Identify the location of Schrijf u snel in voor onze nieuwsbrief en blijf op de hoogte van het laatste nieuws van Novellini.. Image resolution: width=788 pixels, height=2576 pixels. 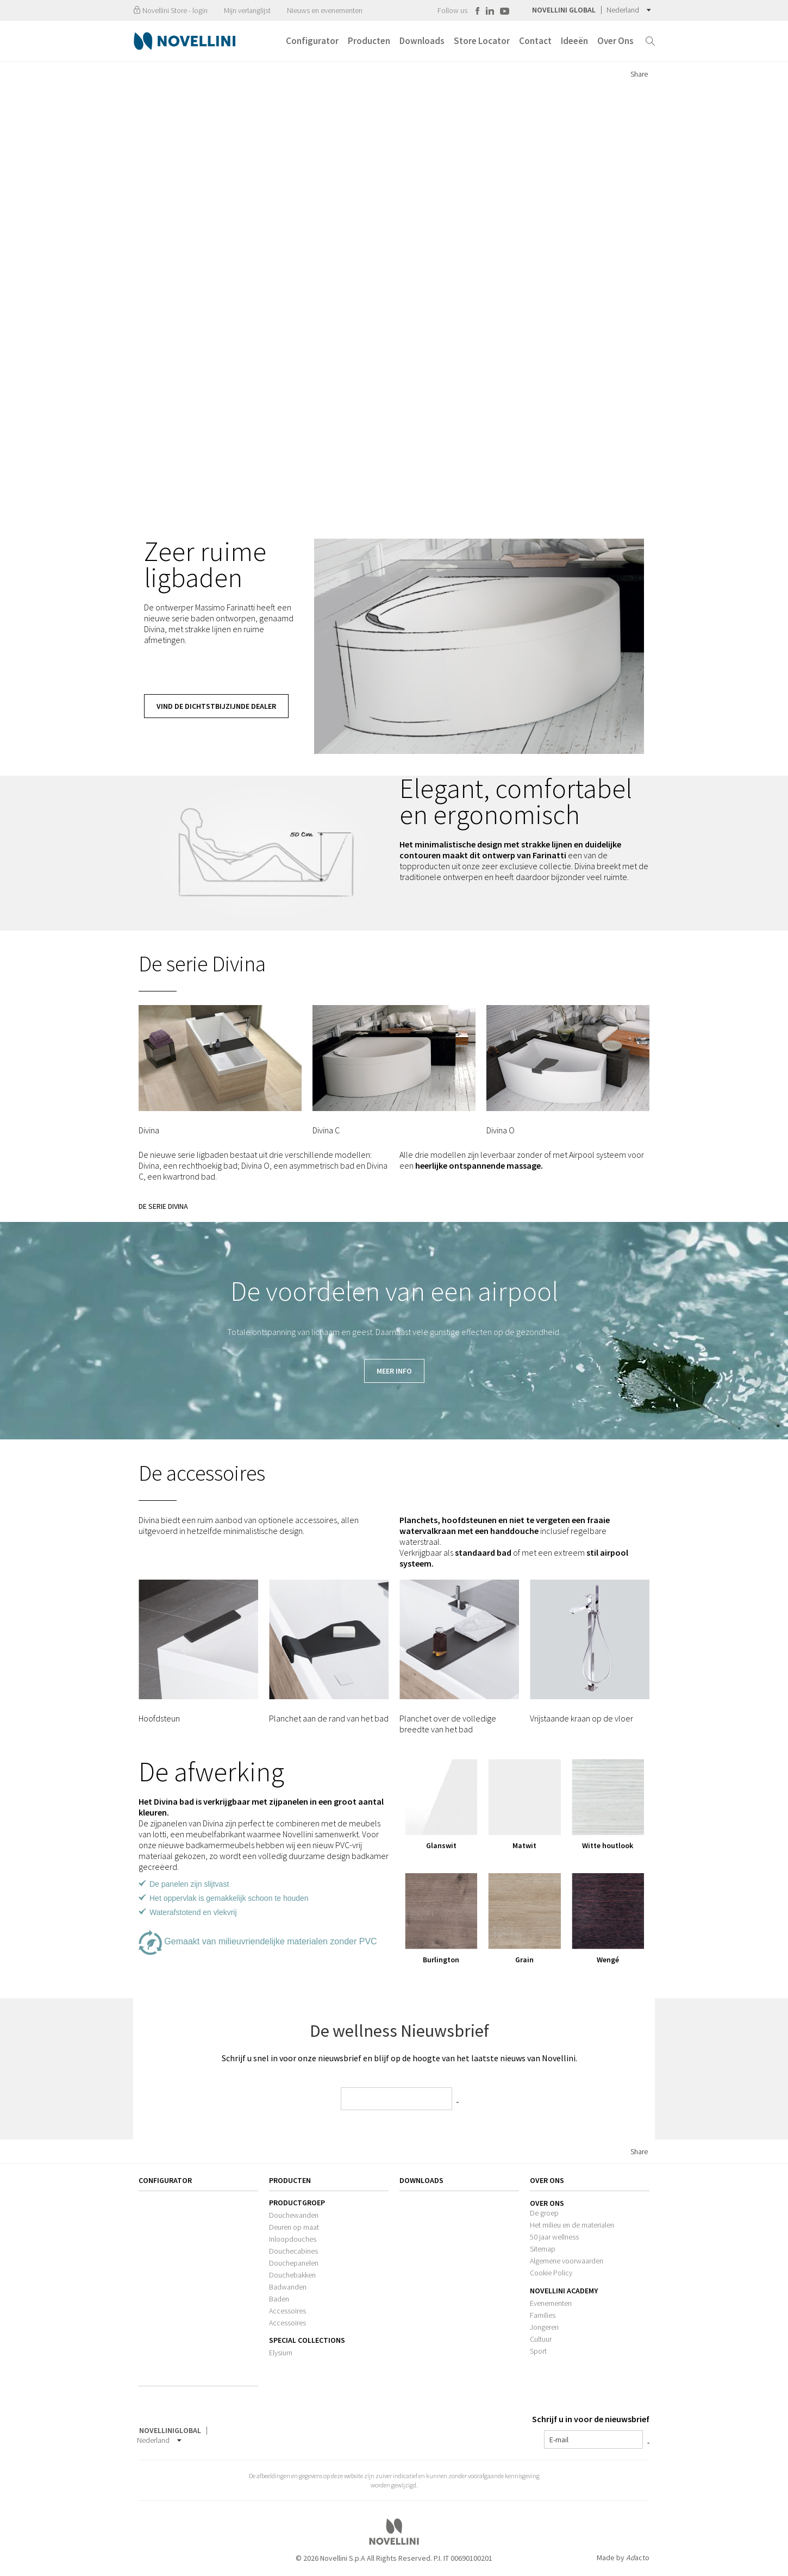
(399, 2058).